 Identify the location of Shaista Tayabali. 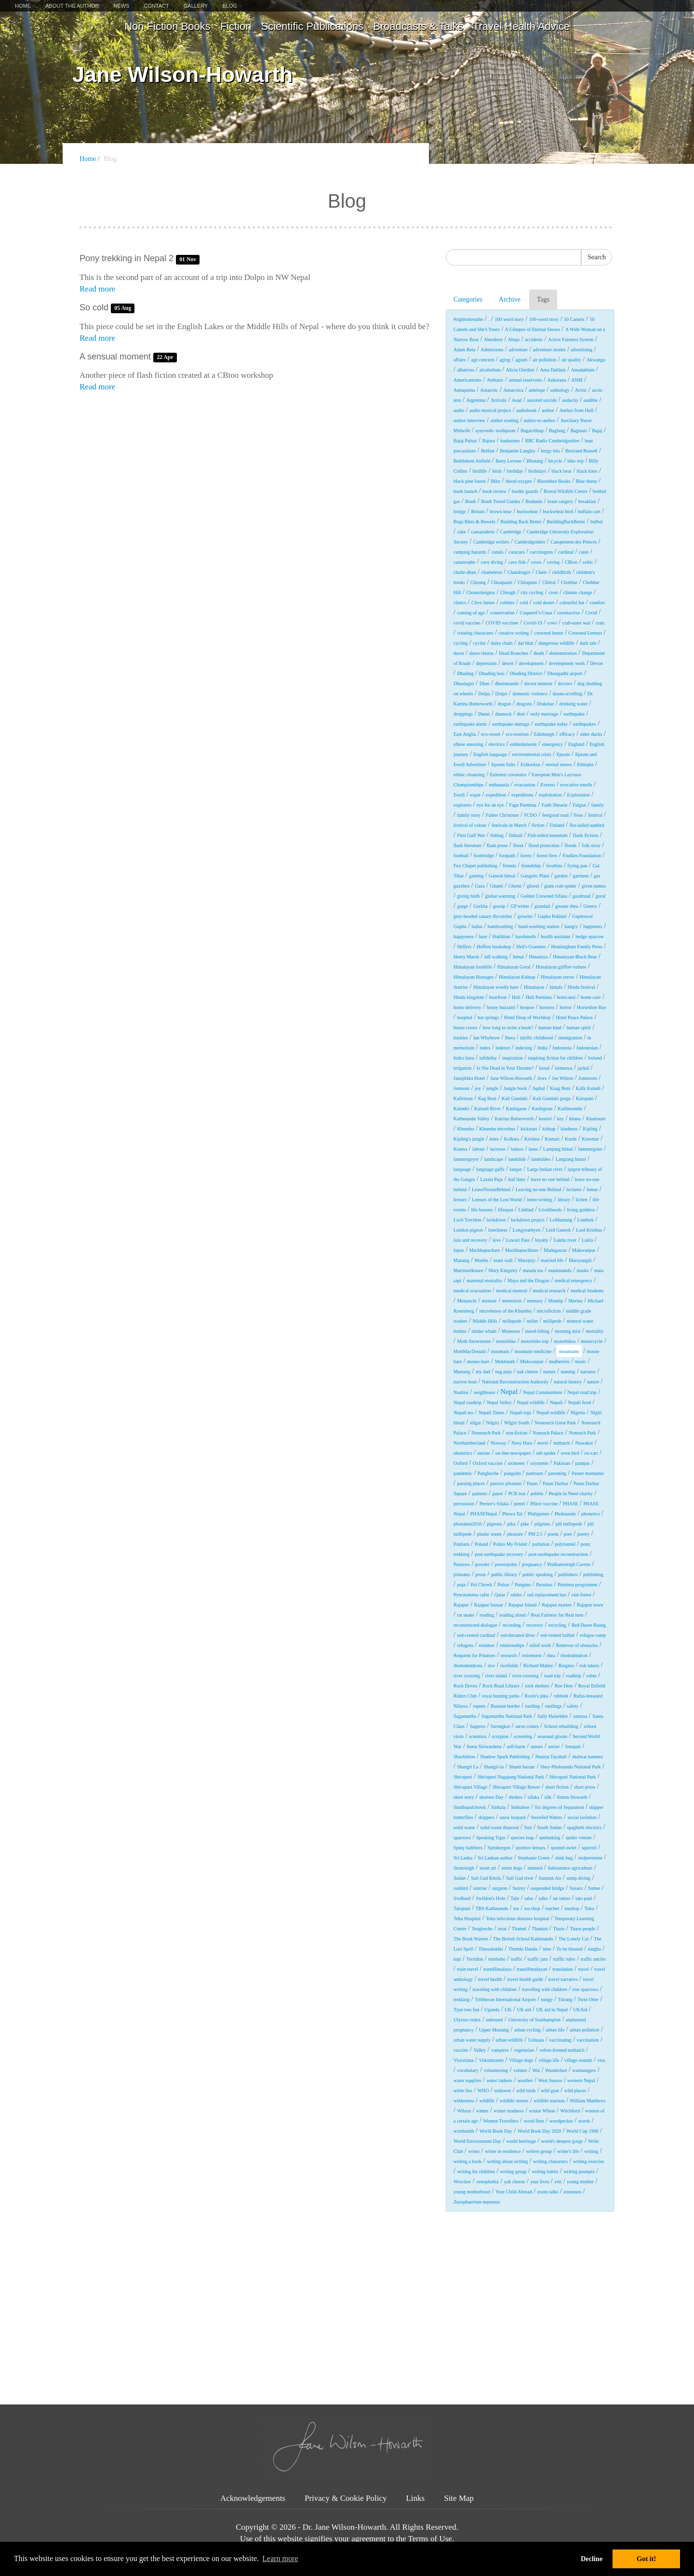
(551, 1756).